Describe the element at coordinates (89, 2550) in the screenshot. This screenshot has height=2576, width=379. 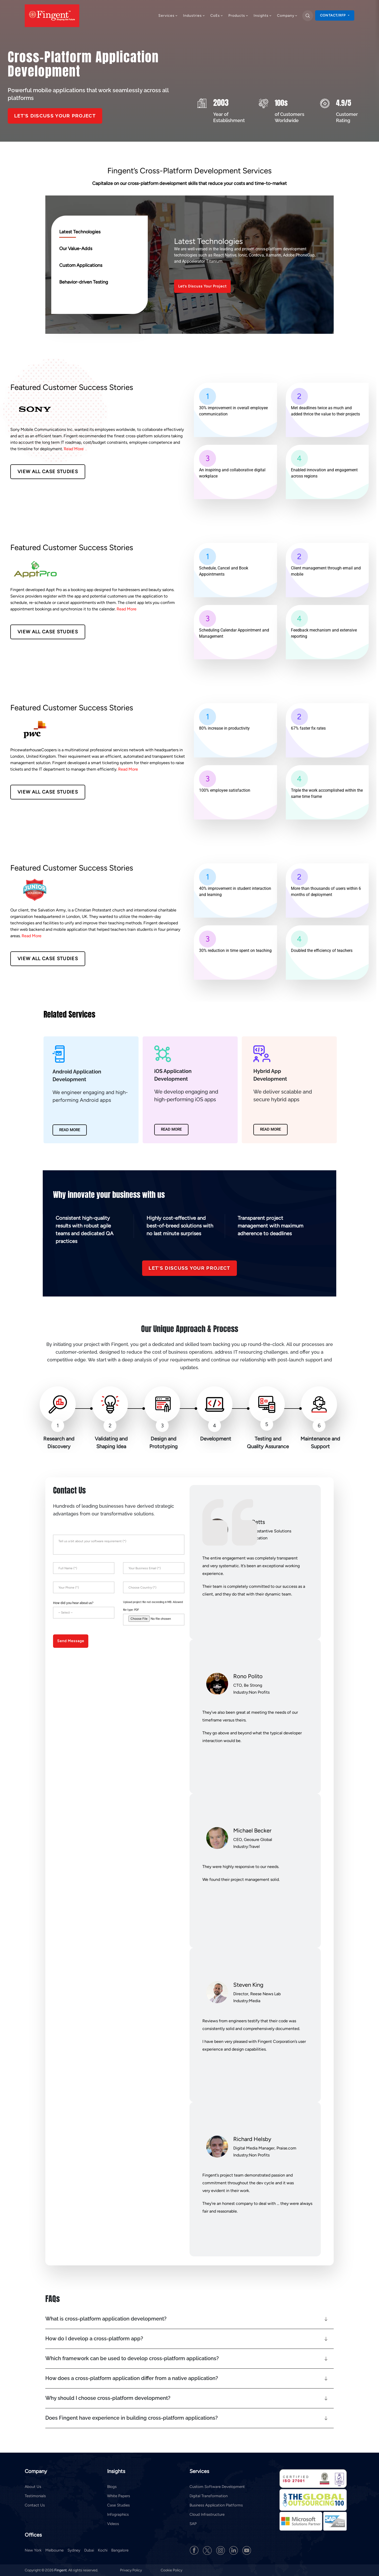
I see `Dubai` at that location.